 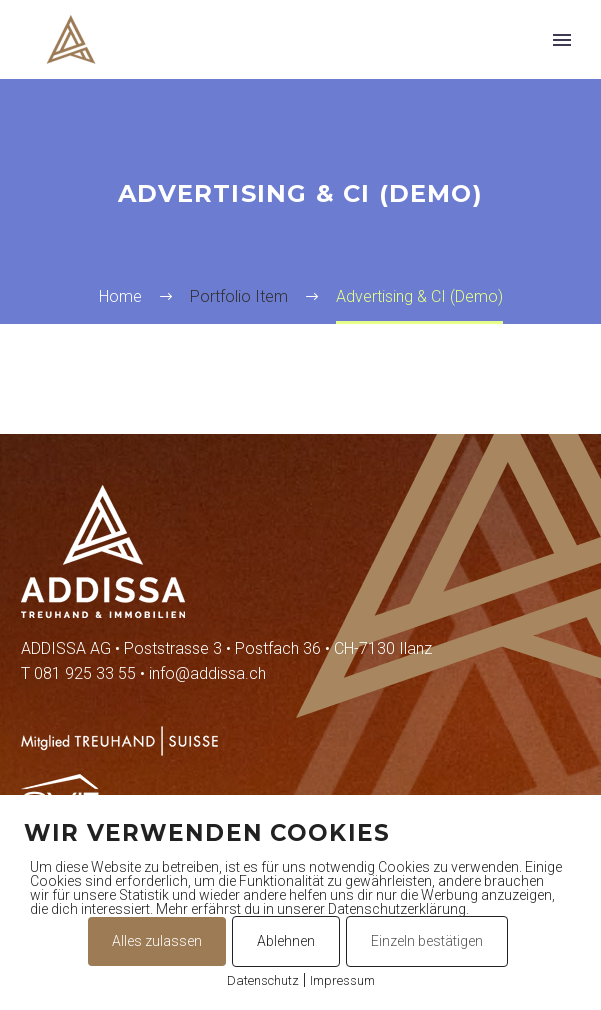 I want to click on Primary Menu, so click(x=562, y=40).